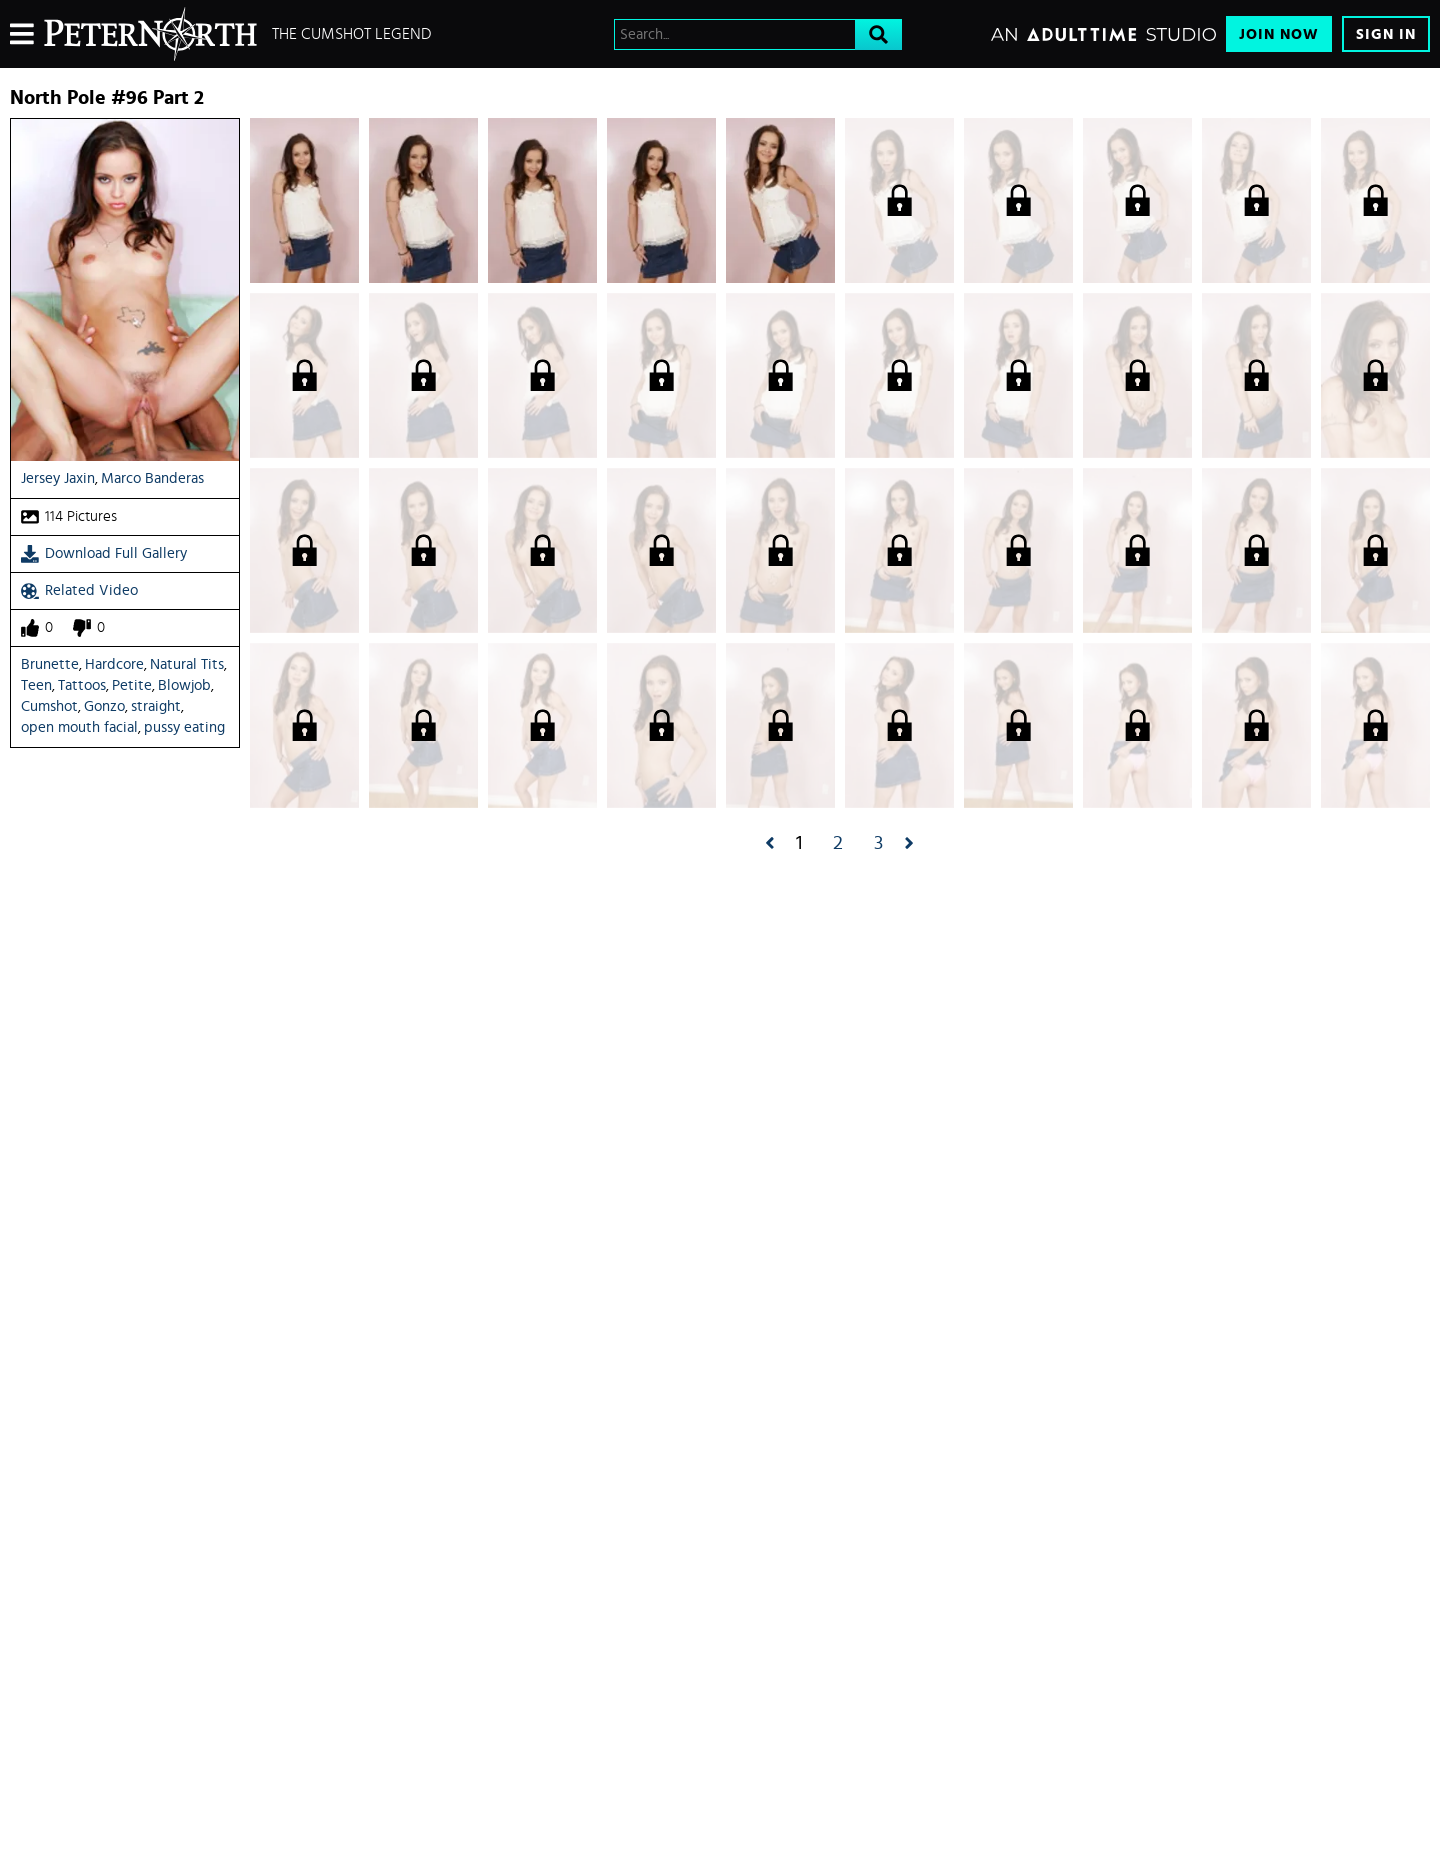 Image resolution: width=1440 pixels, height=1867 pixels. What do you see at coordinates (187, 664) in the screenshot?
I see `Natural Tits` at bounding box center [187, 664].